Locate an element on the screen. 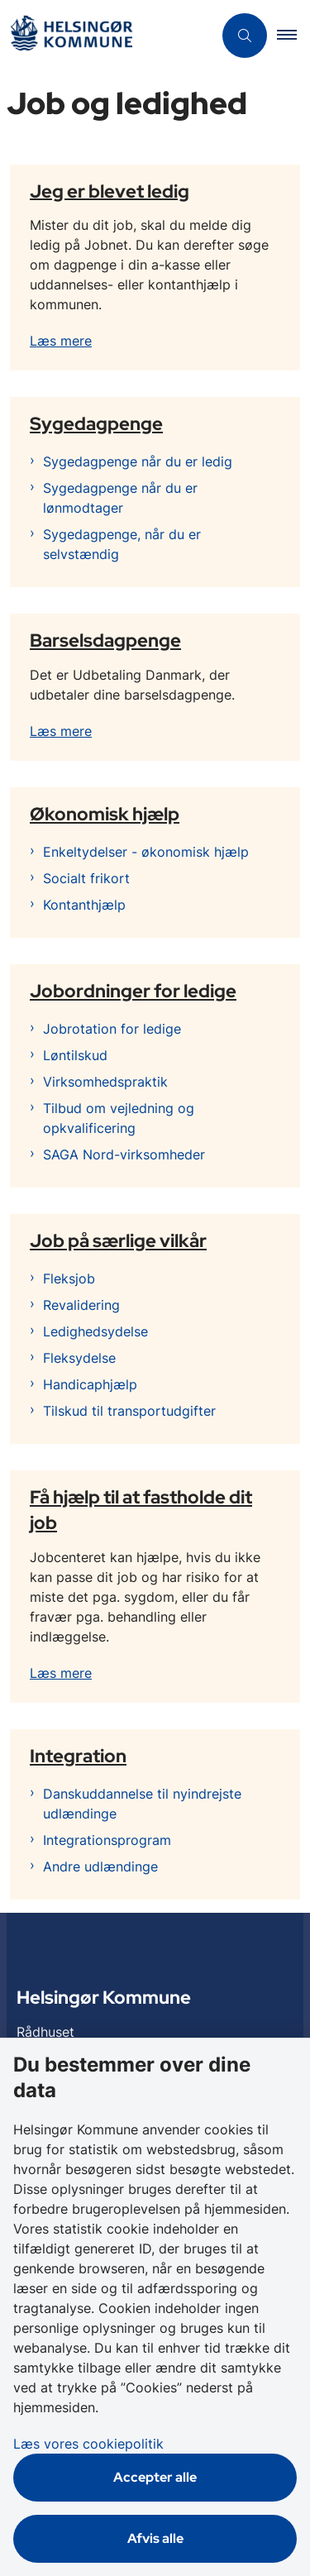  Kontanthjælp is located at coordinates (84, 904).